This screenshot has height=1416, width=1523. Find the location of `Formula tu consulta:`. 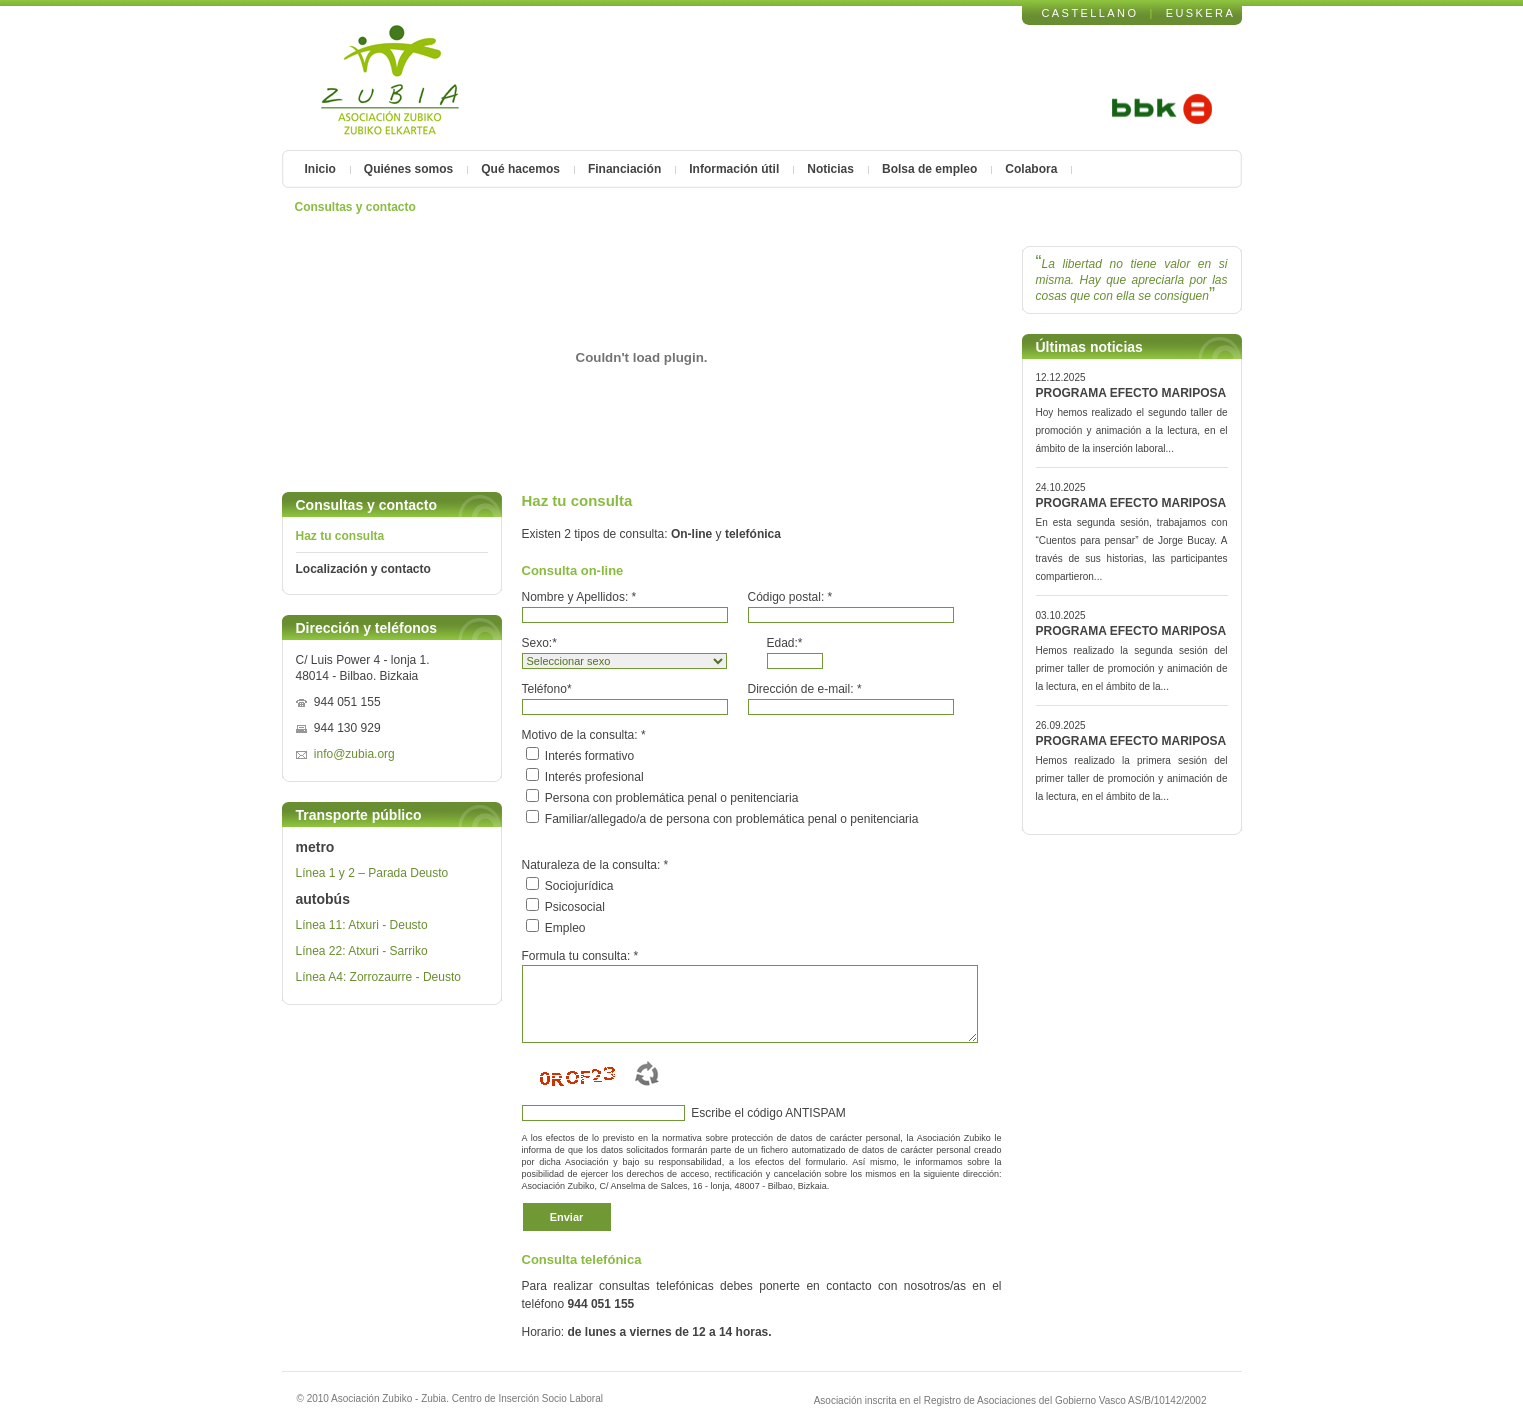

Formula tu consulta: is located at coordinates (580, 956).